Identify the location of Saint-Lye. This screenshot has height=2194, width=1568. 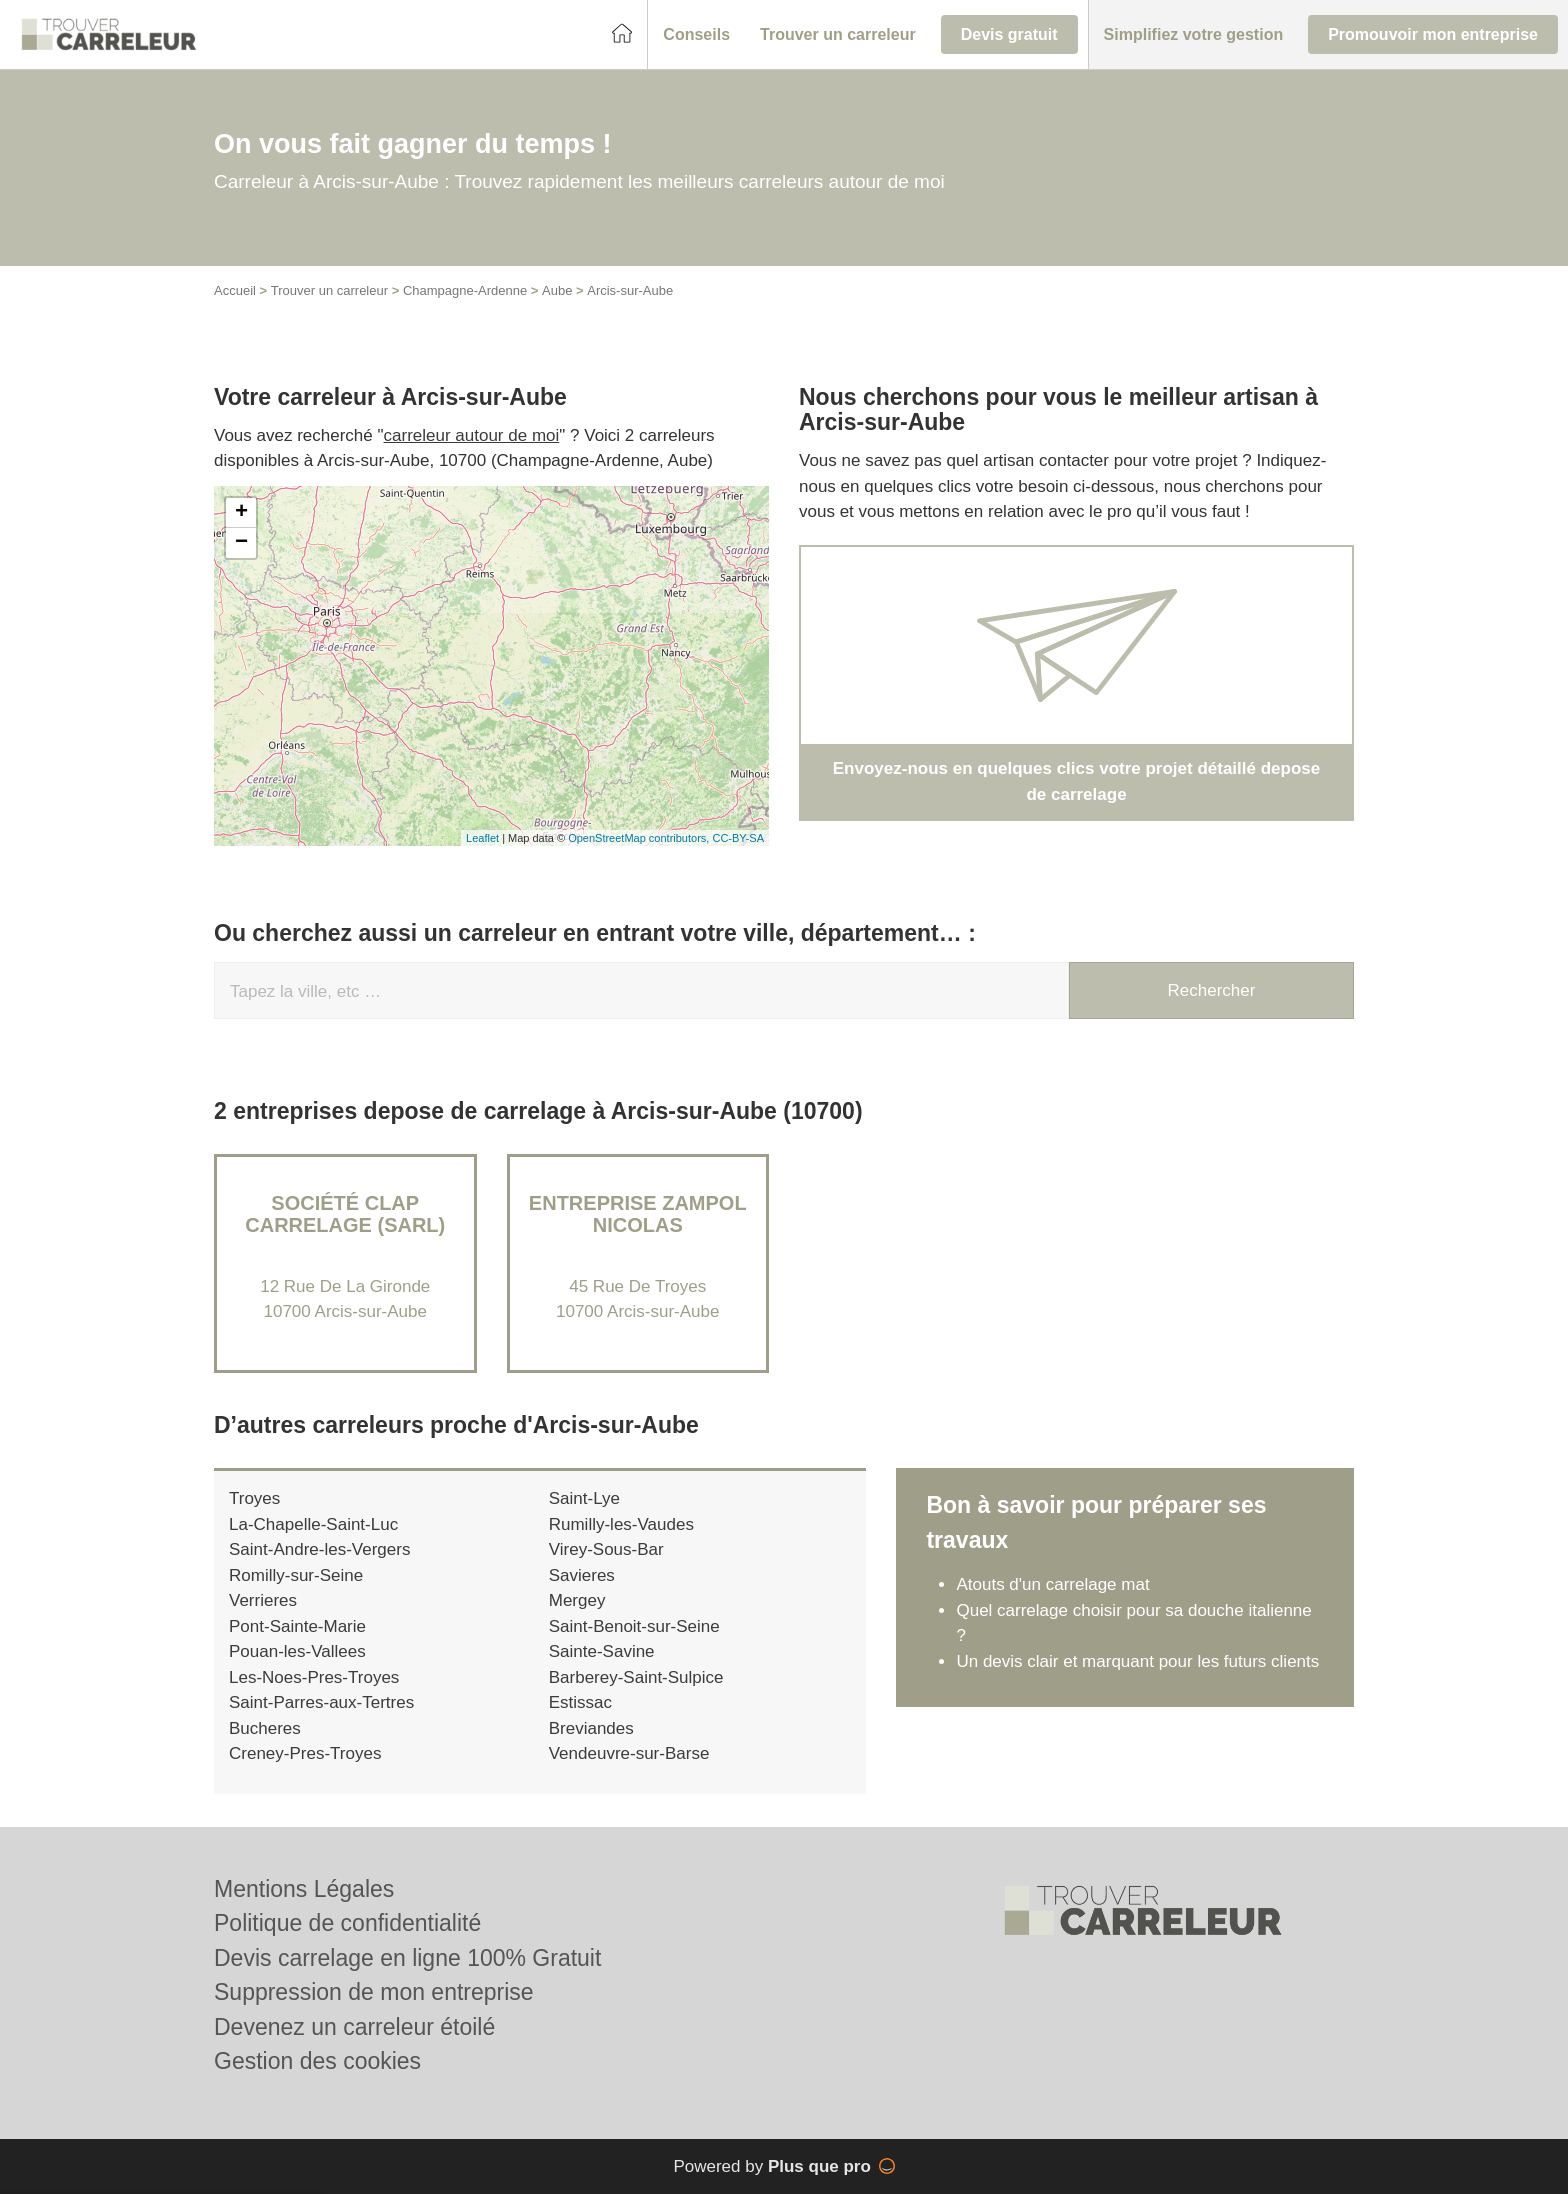
(584, 1498).